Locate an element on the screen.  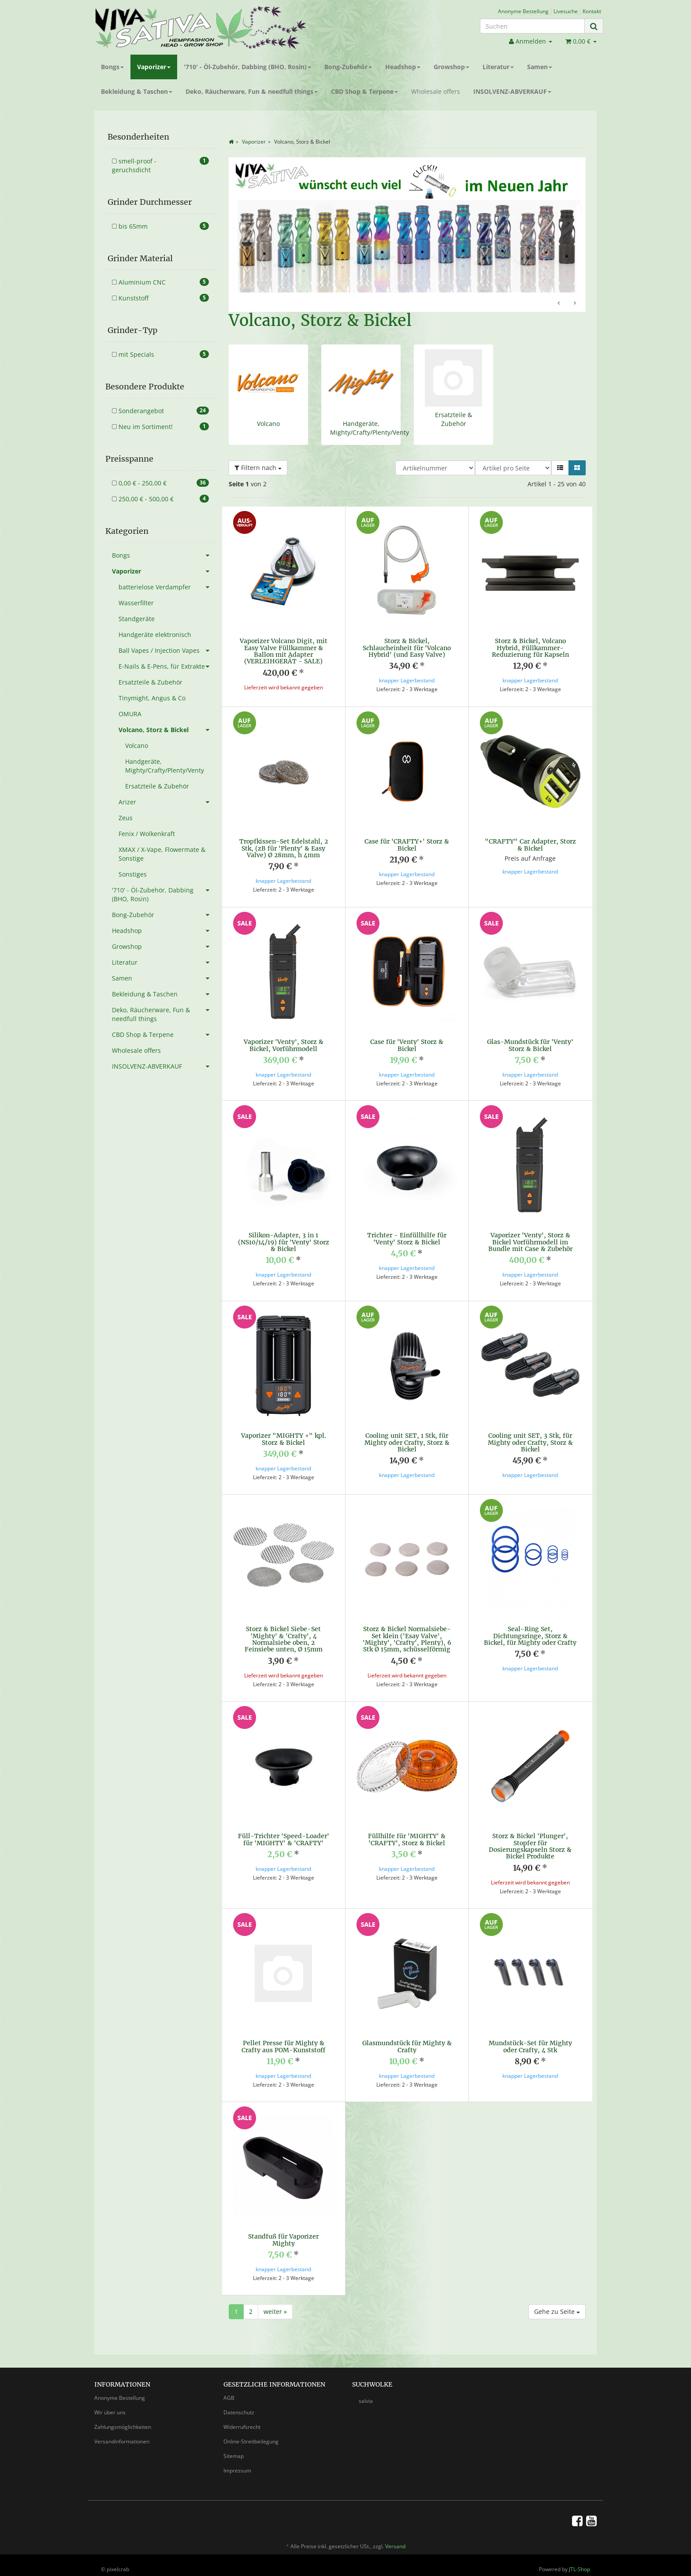
[Suchen] is located at coordinates (532, 26).